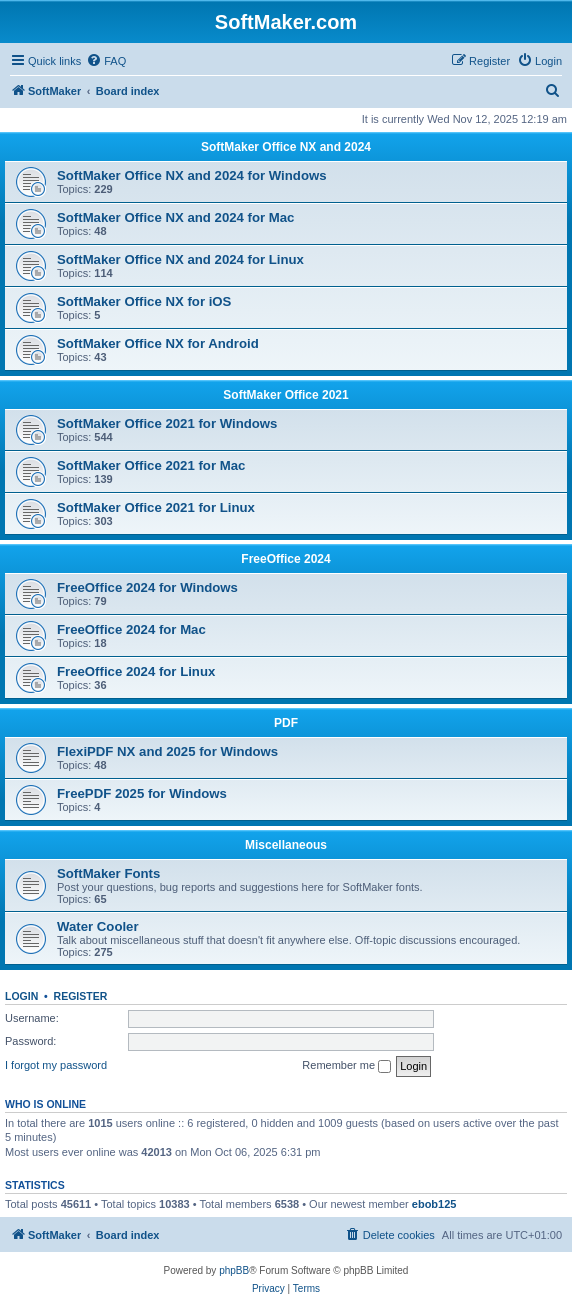  I want to click on Water Cooler, so click(98, 926).